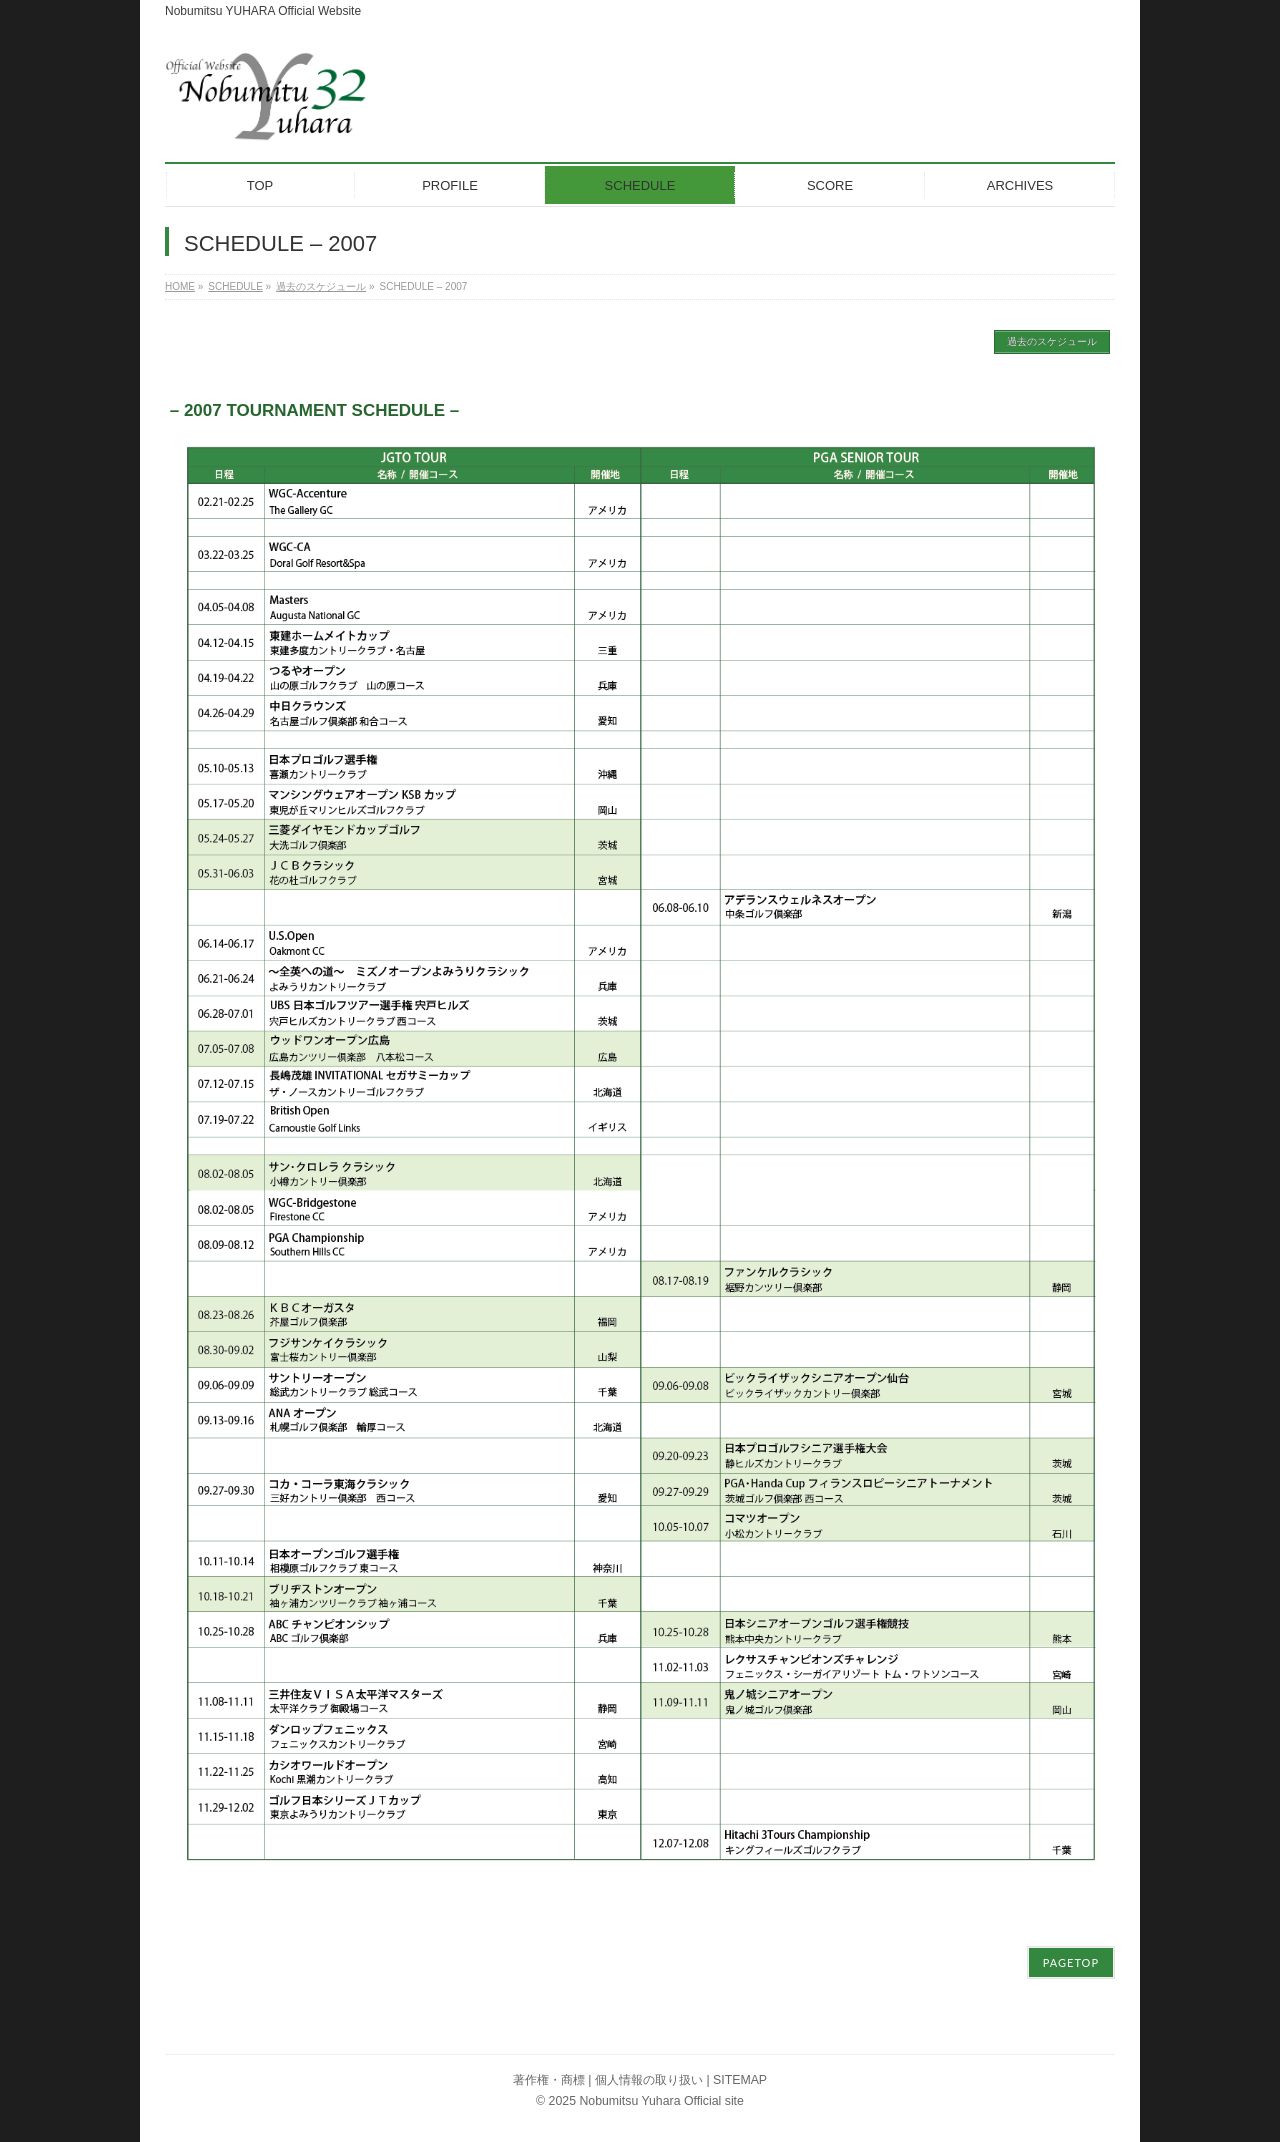  Describe the element at coordinates (1071, 1962) in the screenshot. I see `PAGETOP` at that location.